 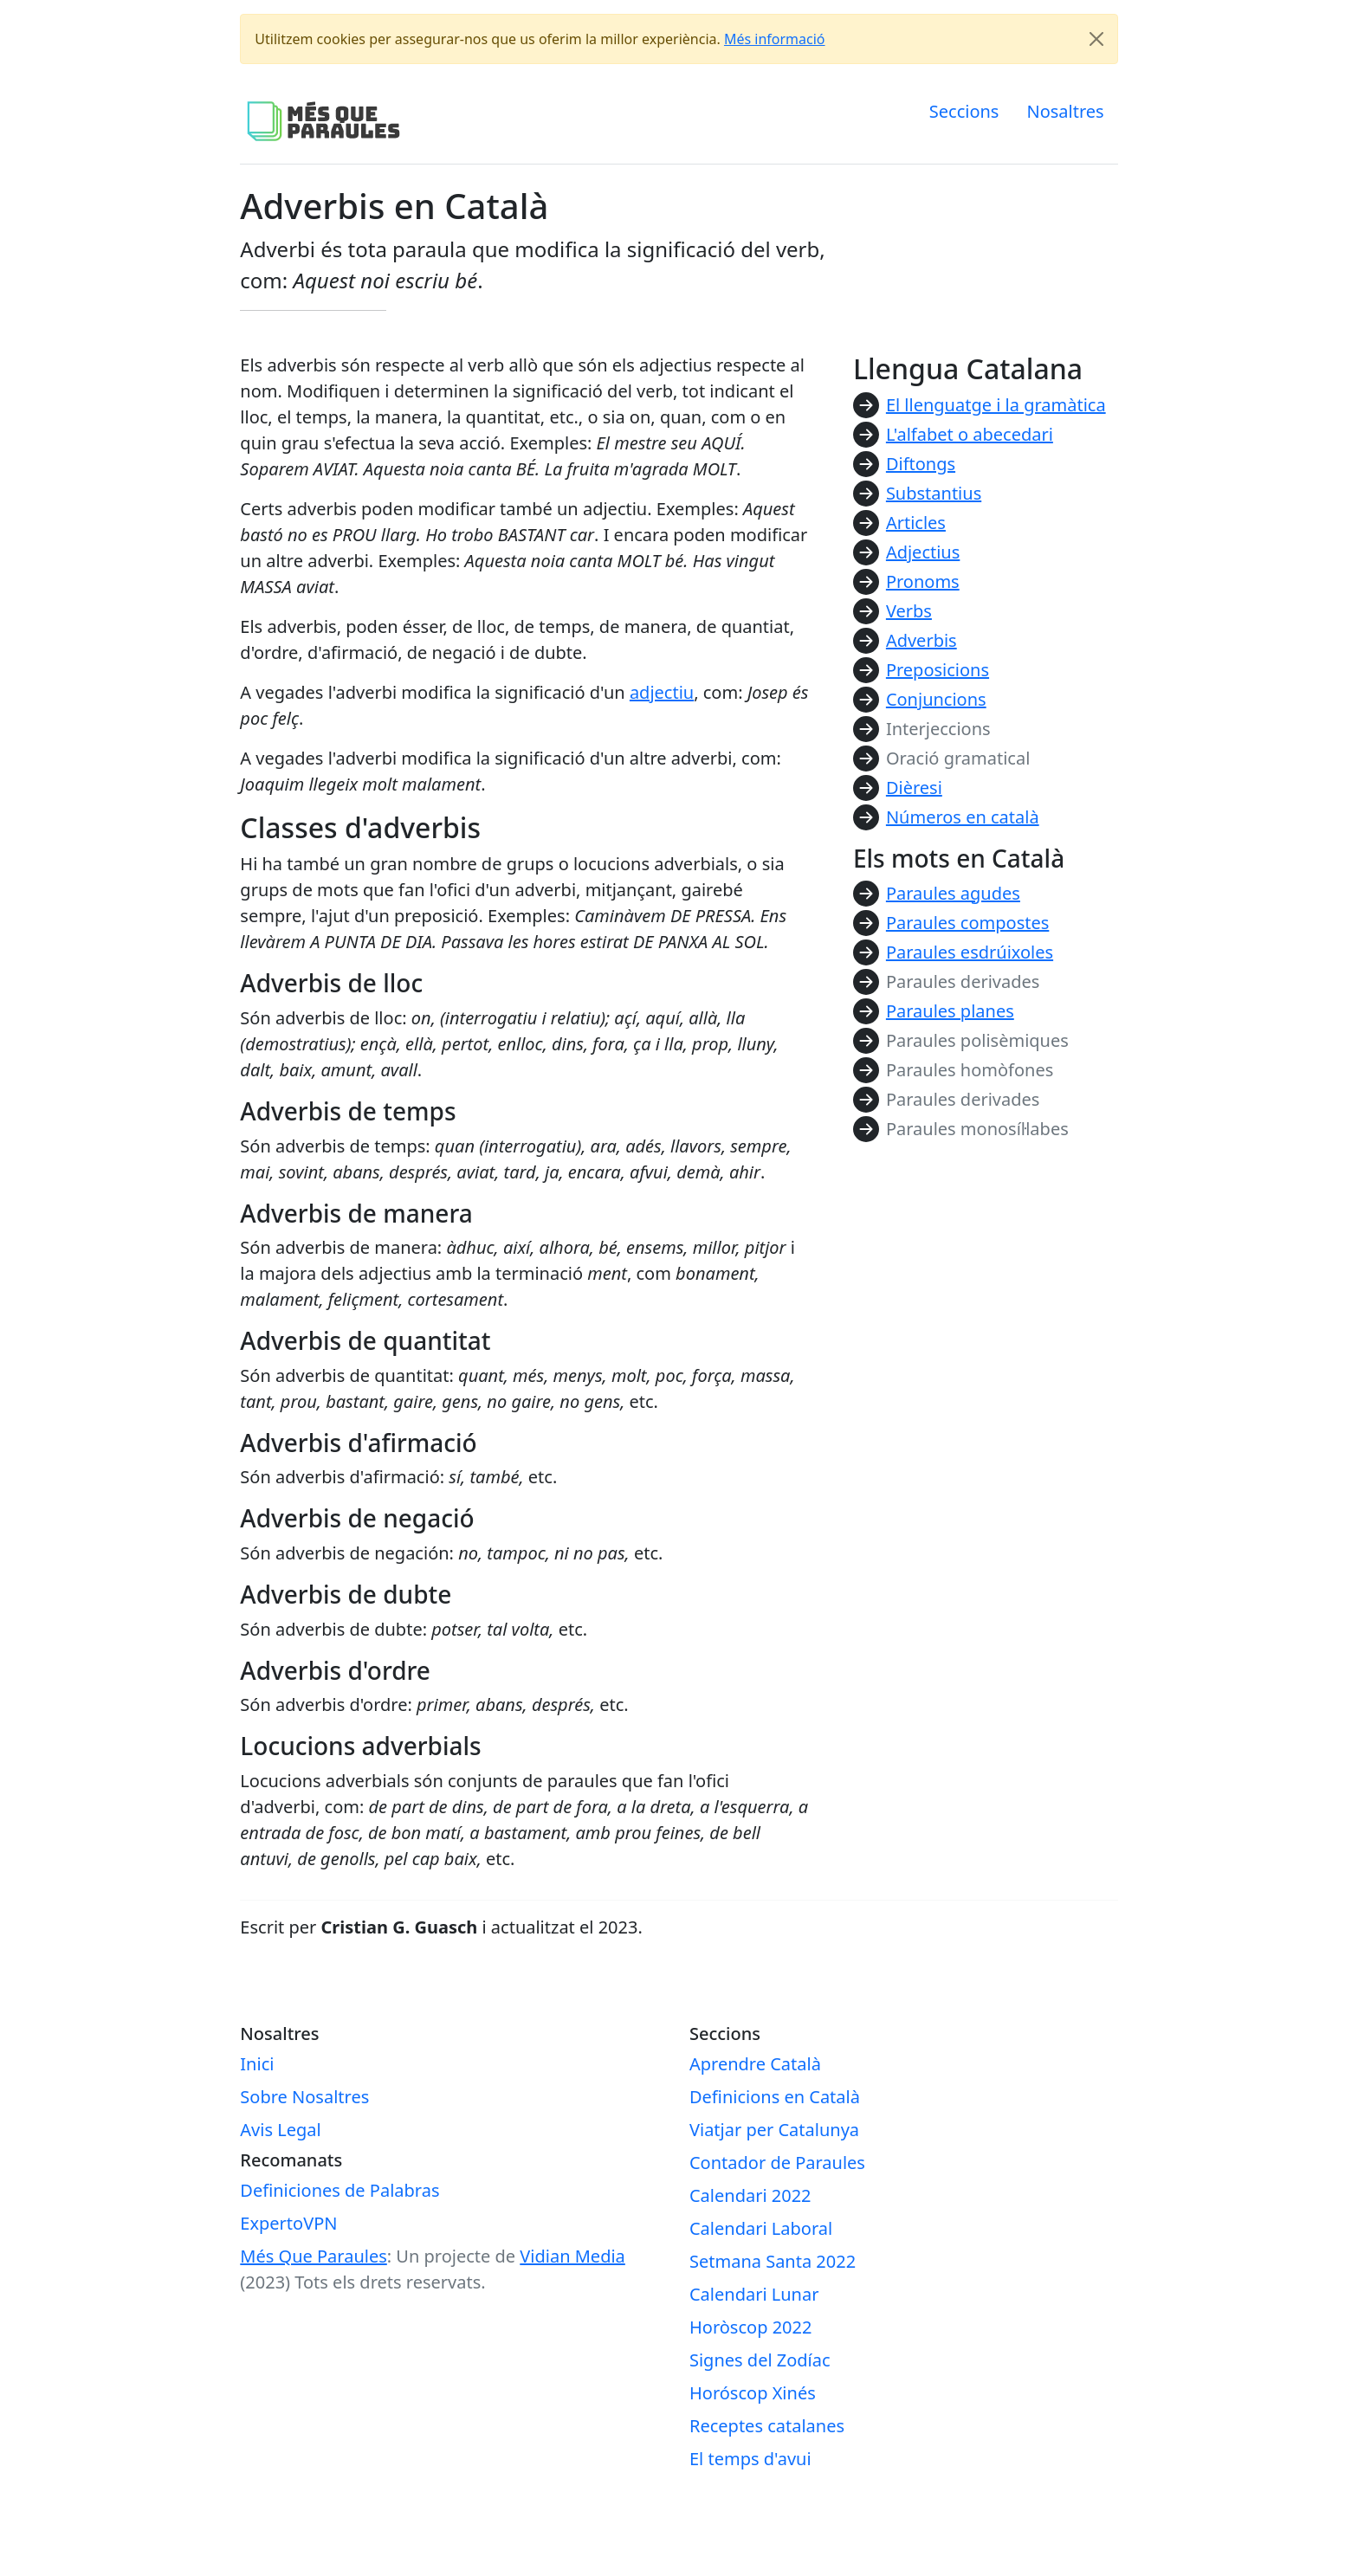 I want to click on Dièresi, so click(x=914, y=787).